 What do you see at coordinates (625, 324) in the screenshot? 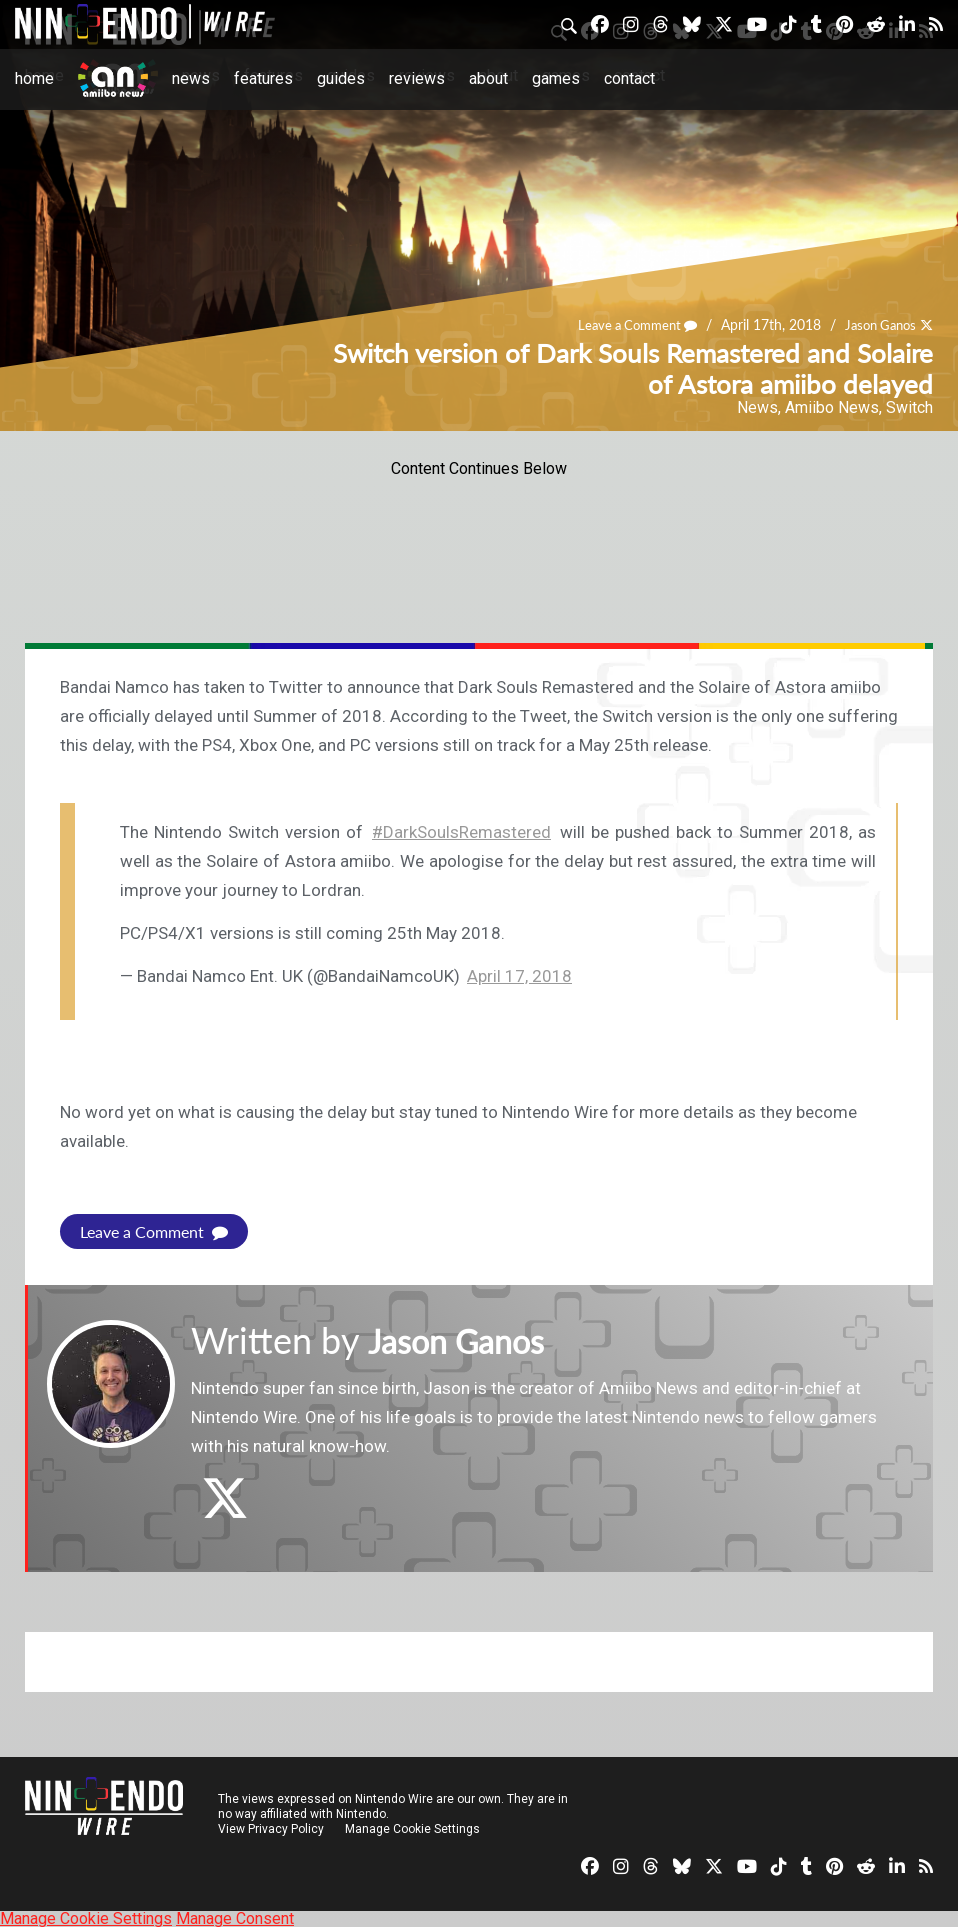
I see `Leave a Comment` at bounding box center [625, 324].